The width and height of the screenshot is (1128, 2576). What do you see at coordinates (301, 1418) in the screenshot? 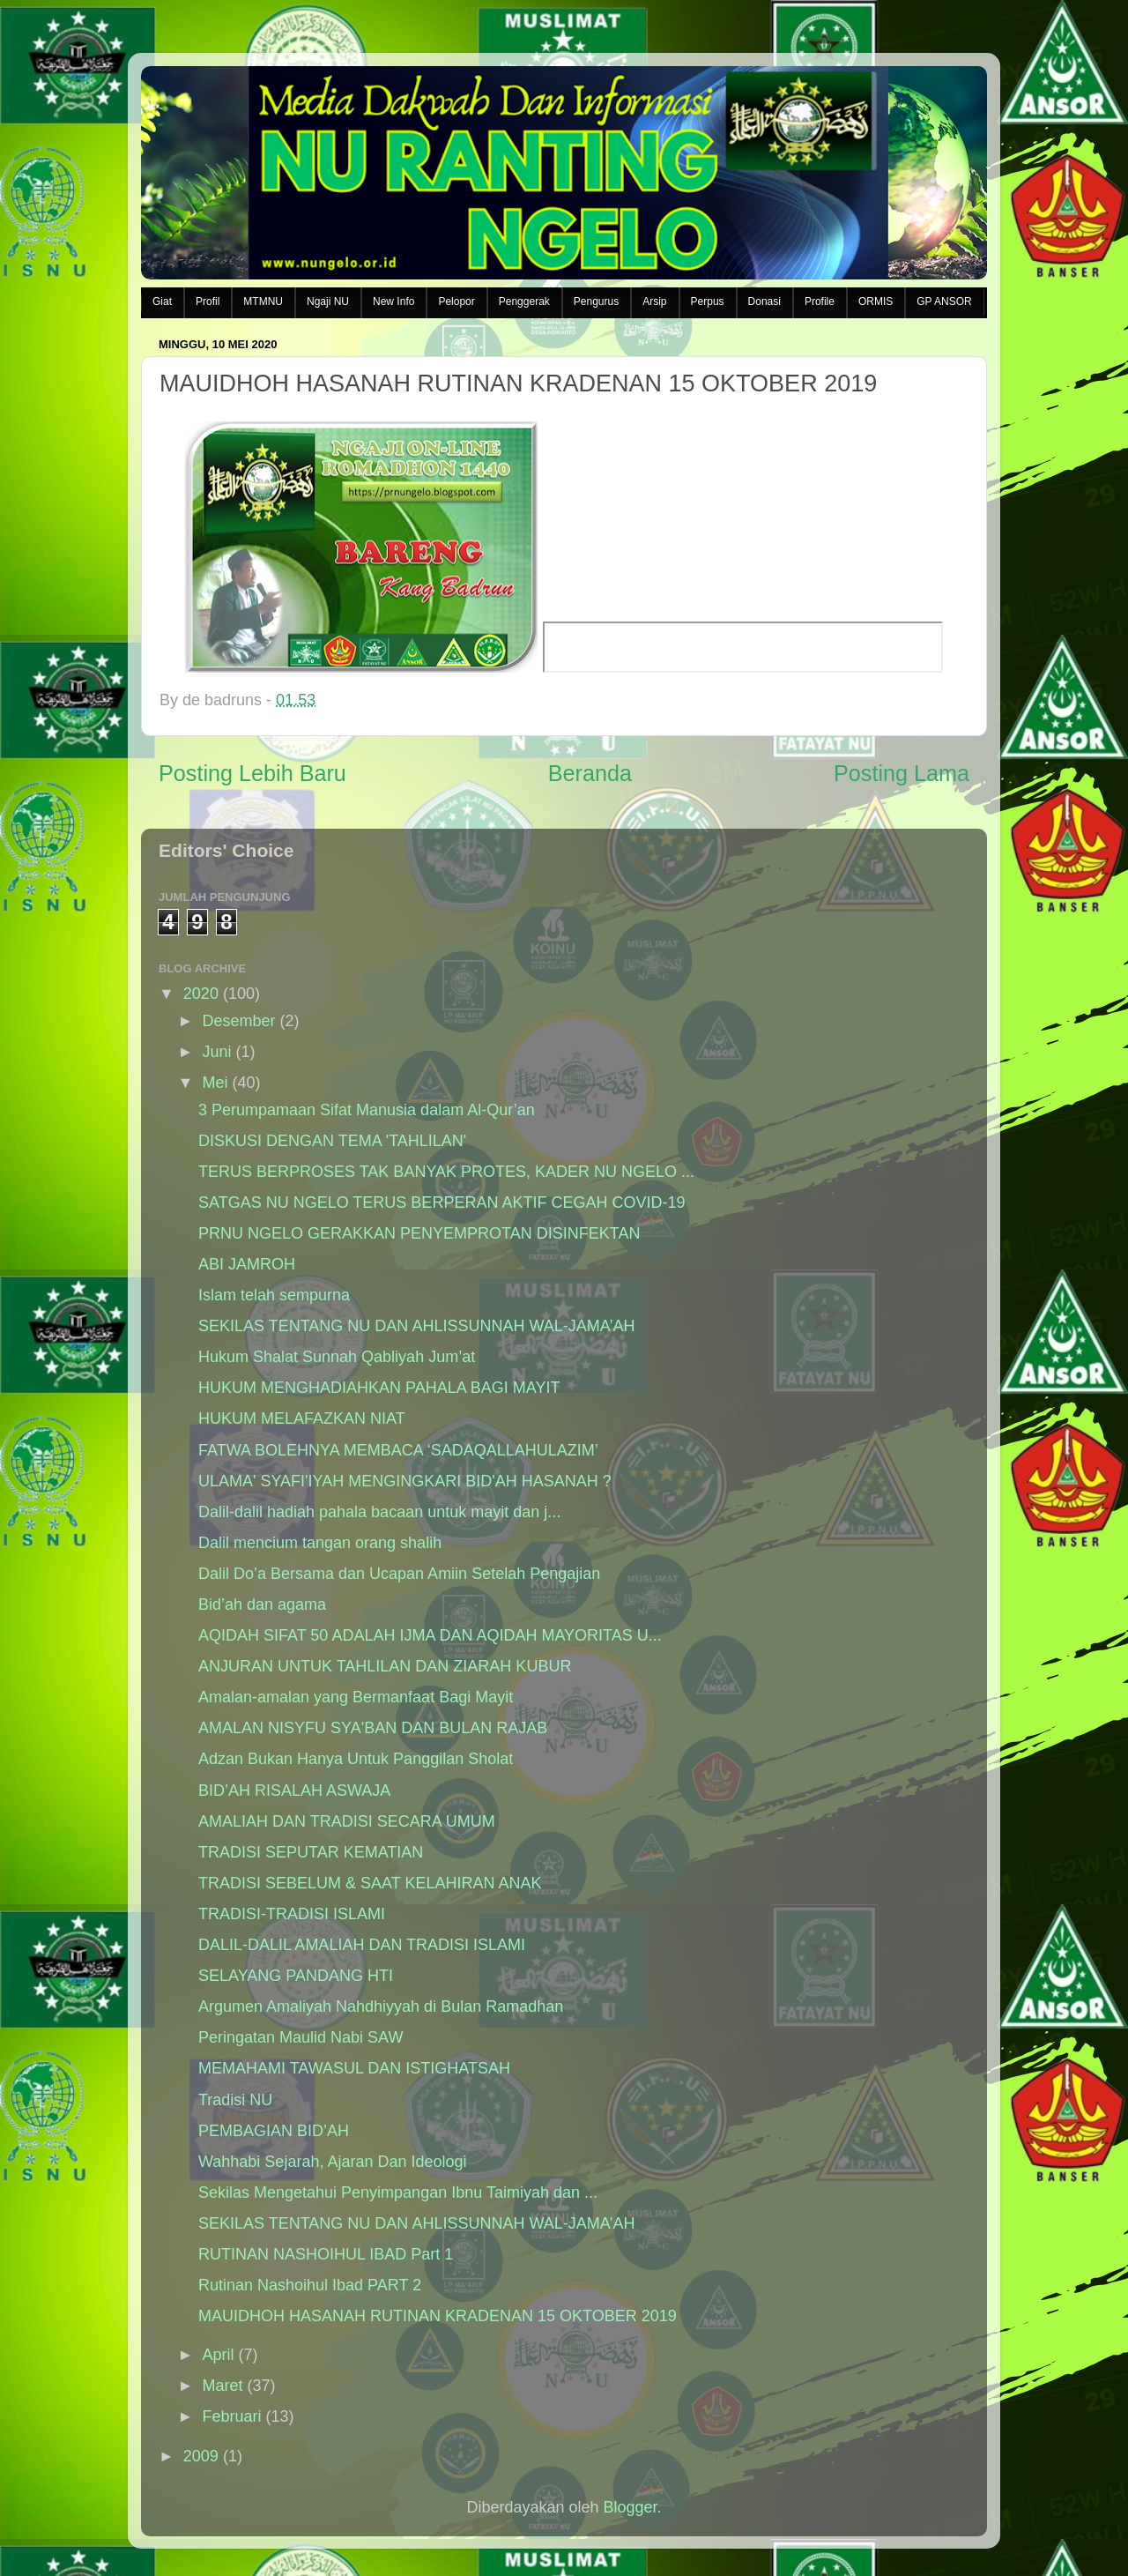
I see `HUKUM MELAFAZKAN NIAT` at bounding box center [301, 1418].